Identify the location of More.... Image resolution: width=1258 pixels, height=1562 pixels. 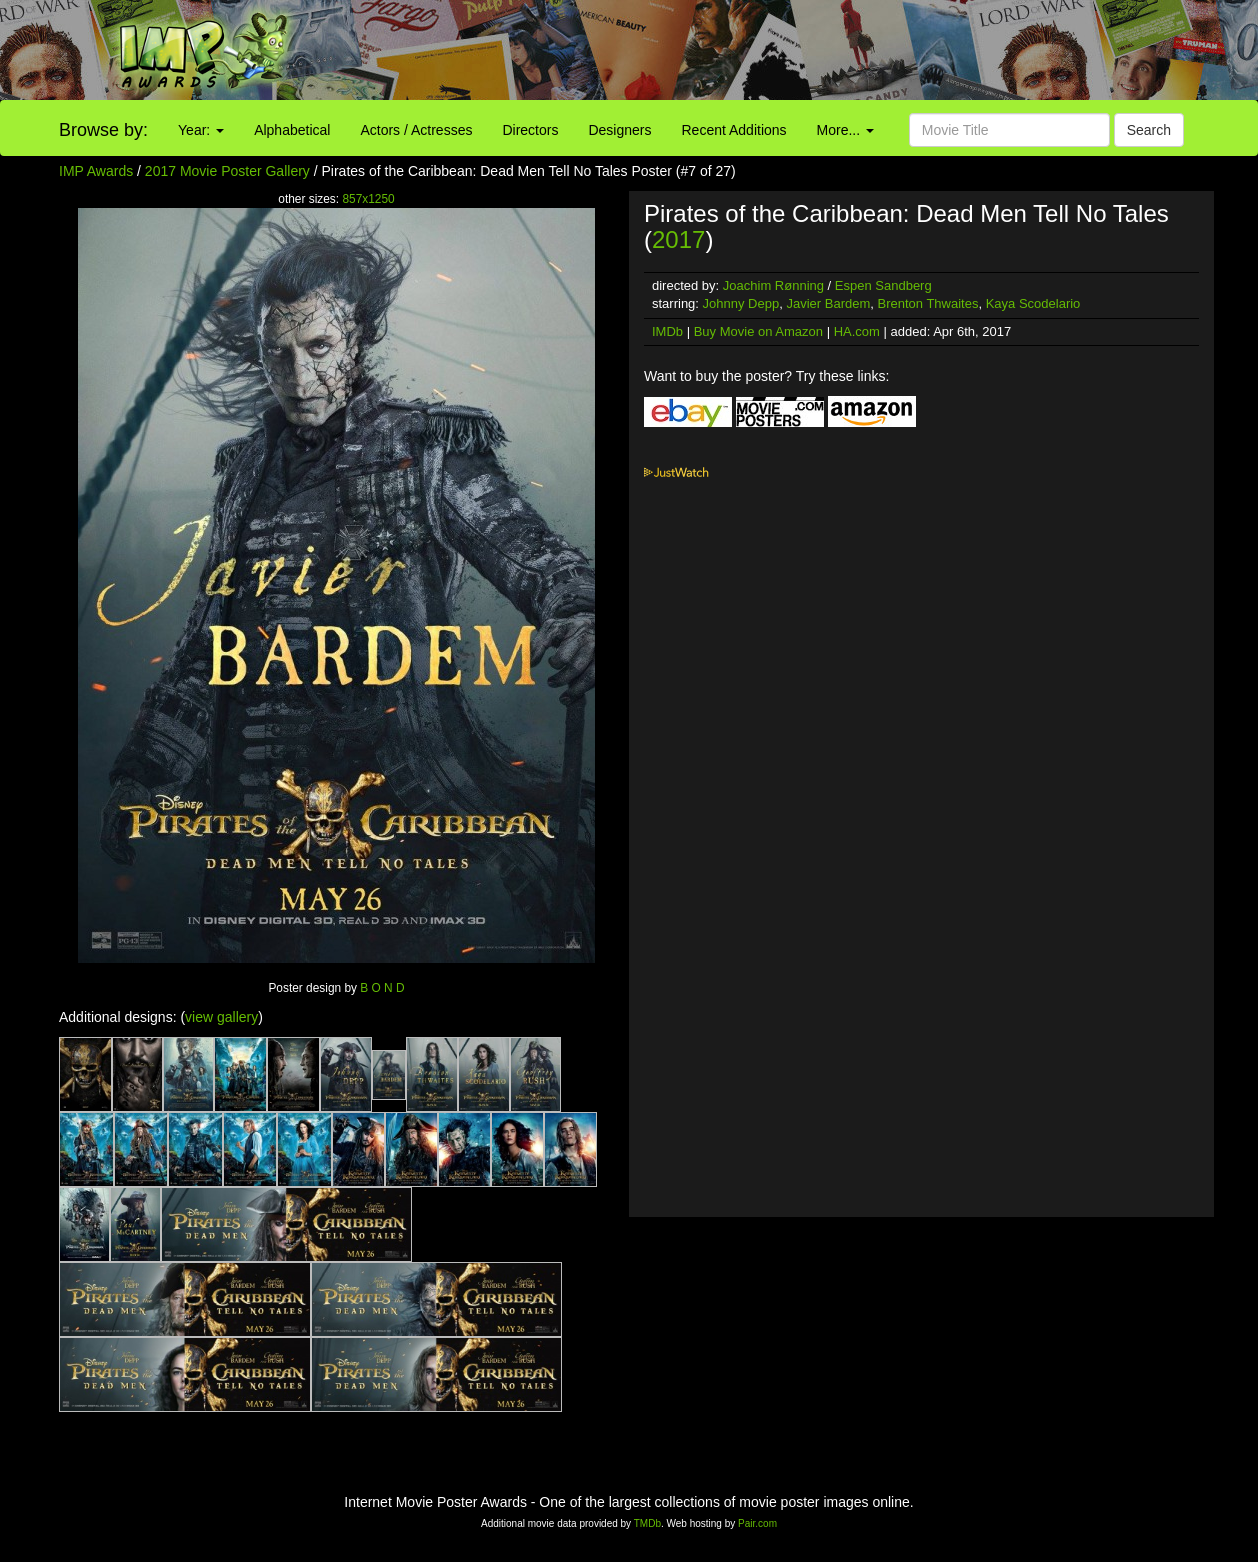
(845, 130).